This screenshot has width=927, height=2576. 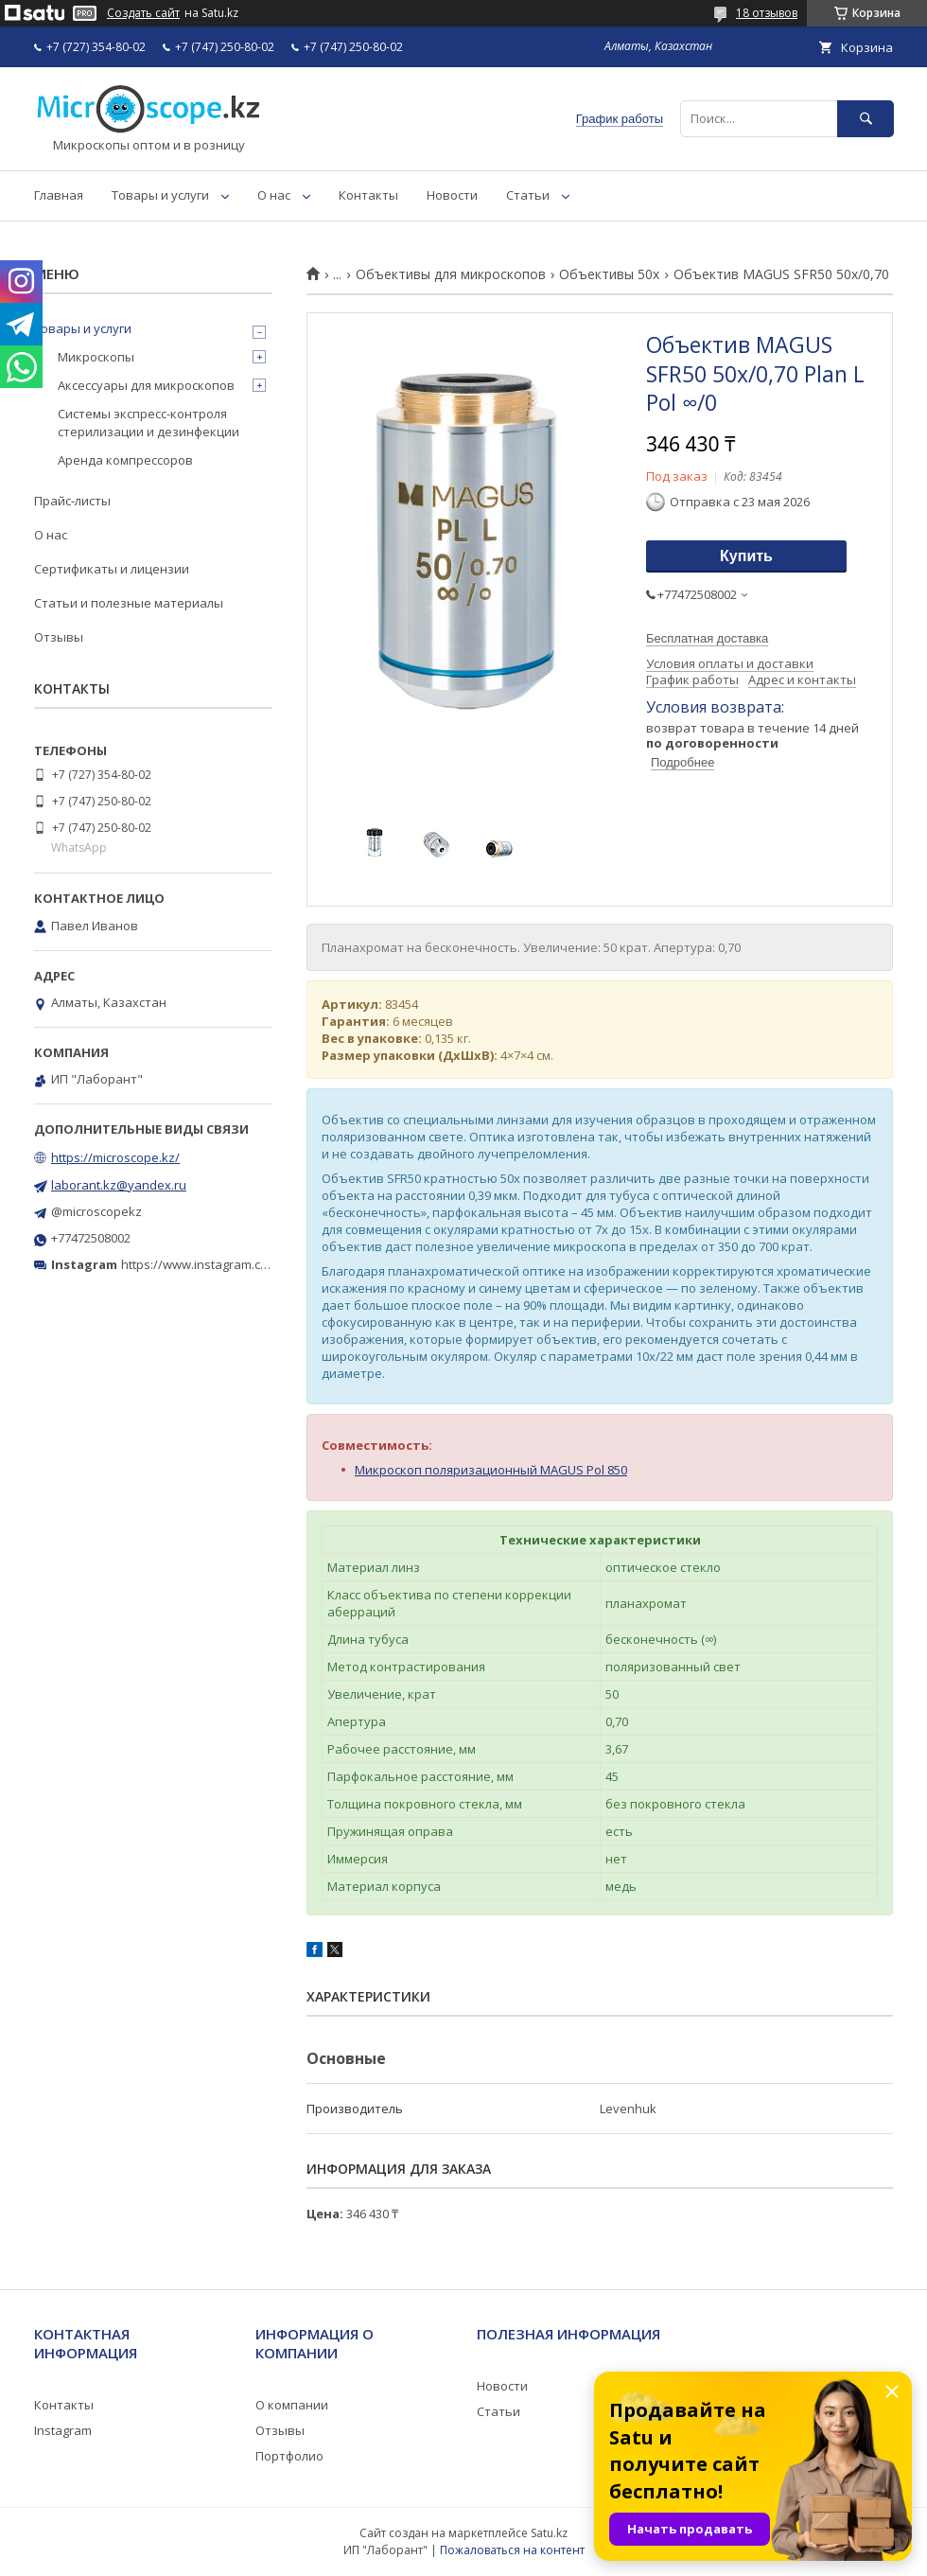 I want to click on Статьи, so click(x=528, y=194).